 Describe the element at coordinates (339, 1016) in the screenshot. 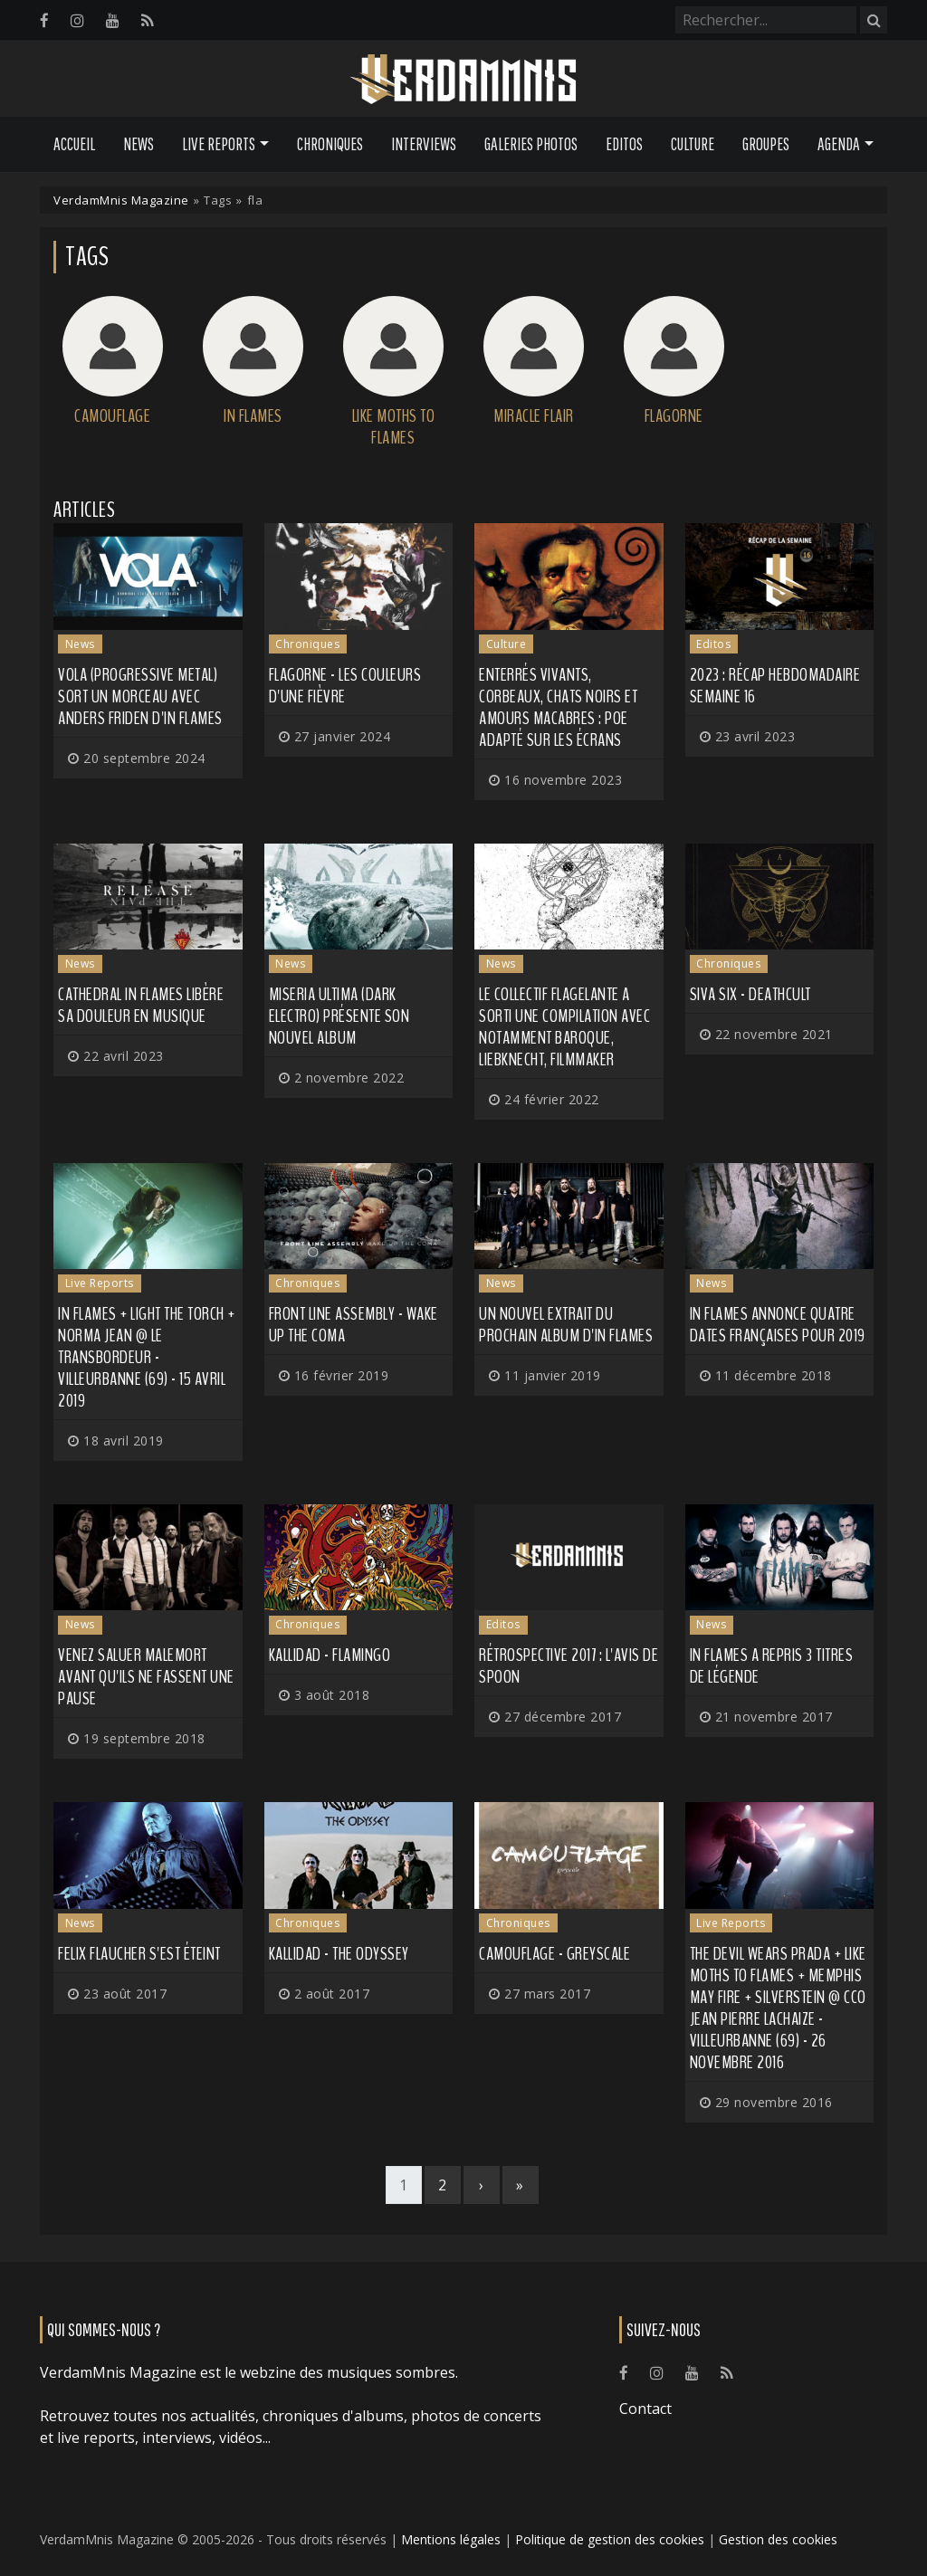

I see `MISERIA ULTIMA (dark electro) présente son nouvel album` at that location.